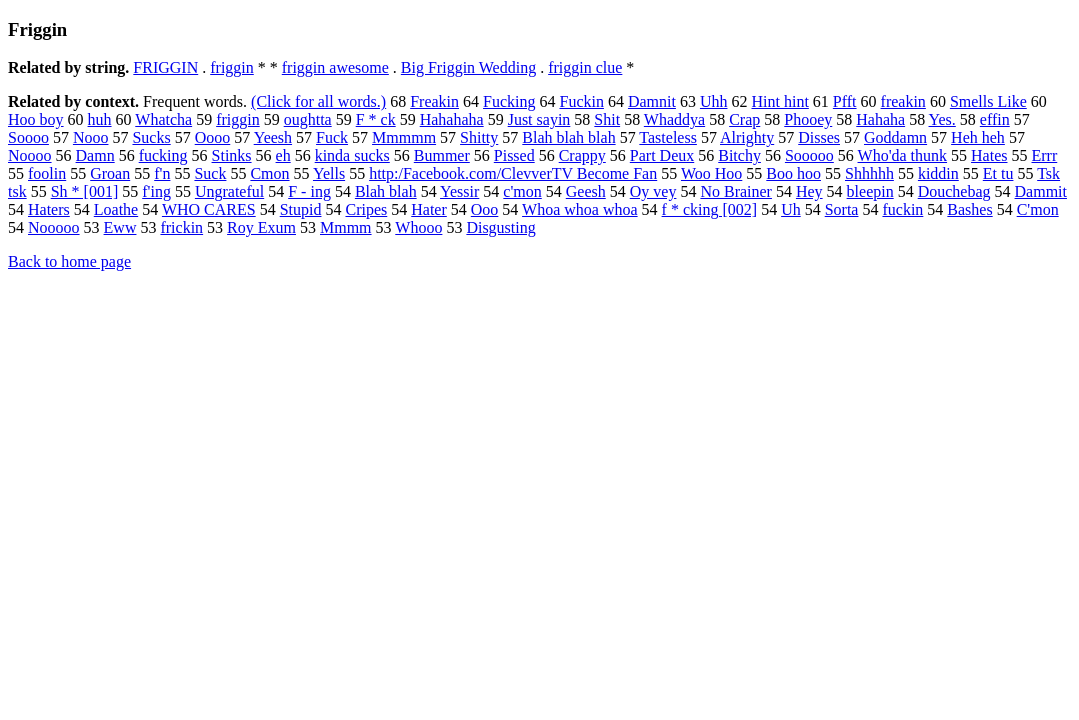  What do you see at coordinates (459, 191) in the screenshot?
I see `Yessir` at bounding box center [459, 191].